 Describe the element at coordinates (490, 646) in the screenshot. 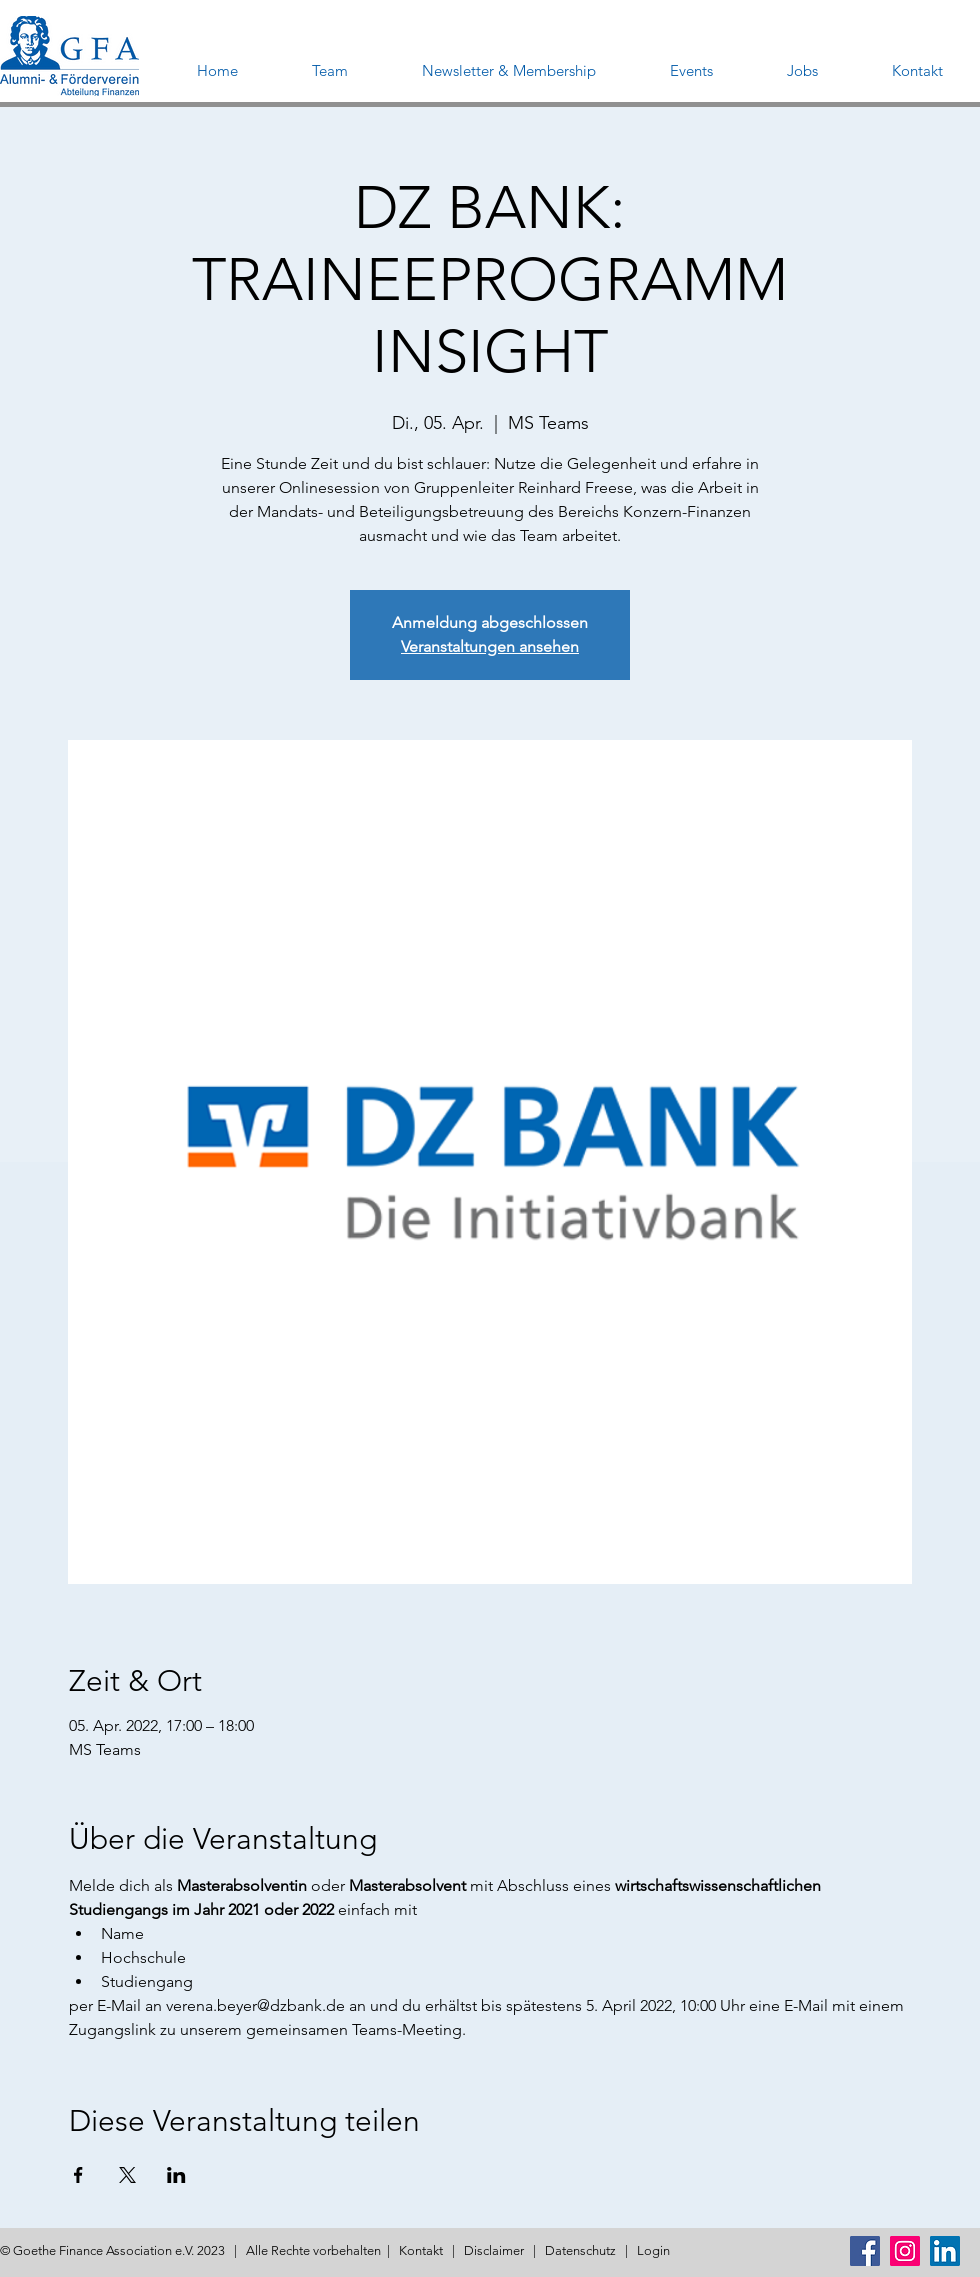

I see `Veranstaltungen ansehen` at that location.